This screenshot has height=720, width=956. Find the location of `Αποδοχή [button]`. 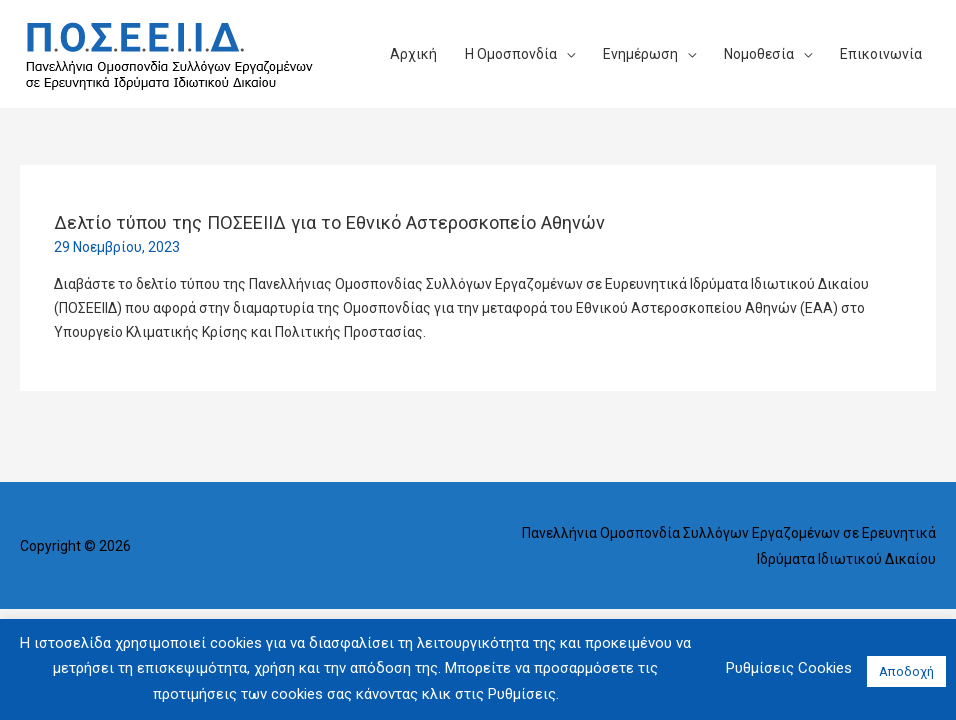

Αποδοχή [button] is located at coordinates (906, 671).